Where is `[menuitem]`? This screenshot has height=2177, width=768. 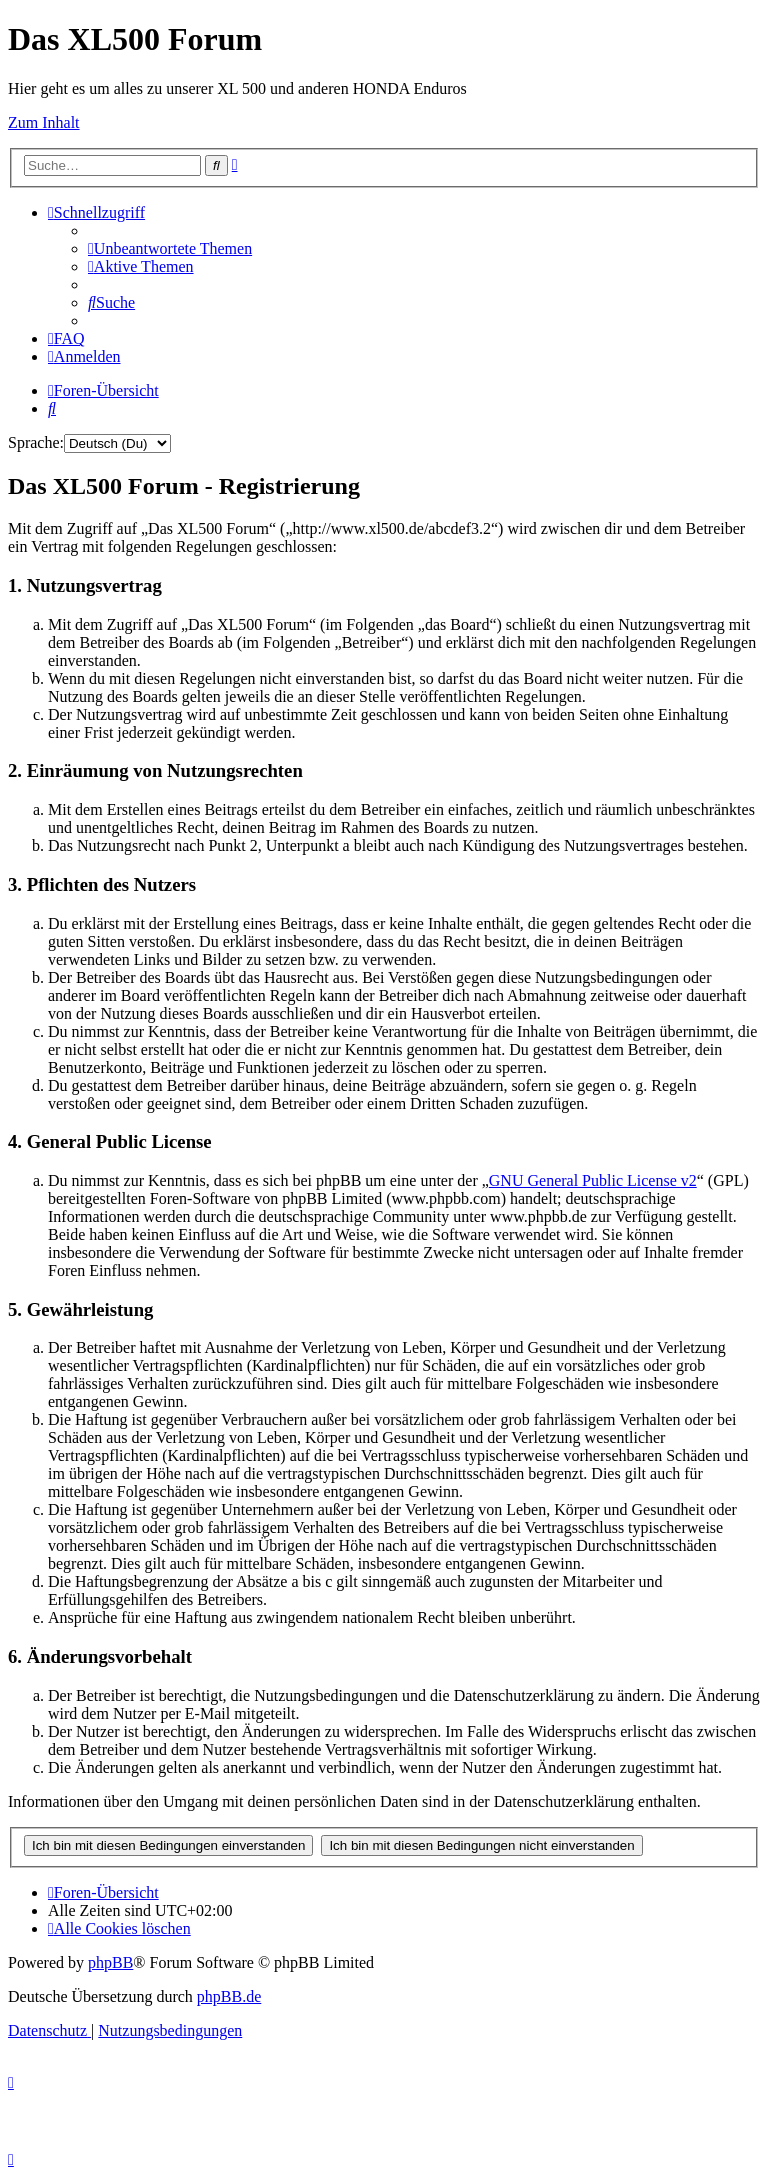 [menuitem] is located at coordinates (170, 248).